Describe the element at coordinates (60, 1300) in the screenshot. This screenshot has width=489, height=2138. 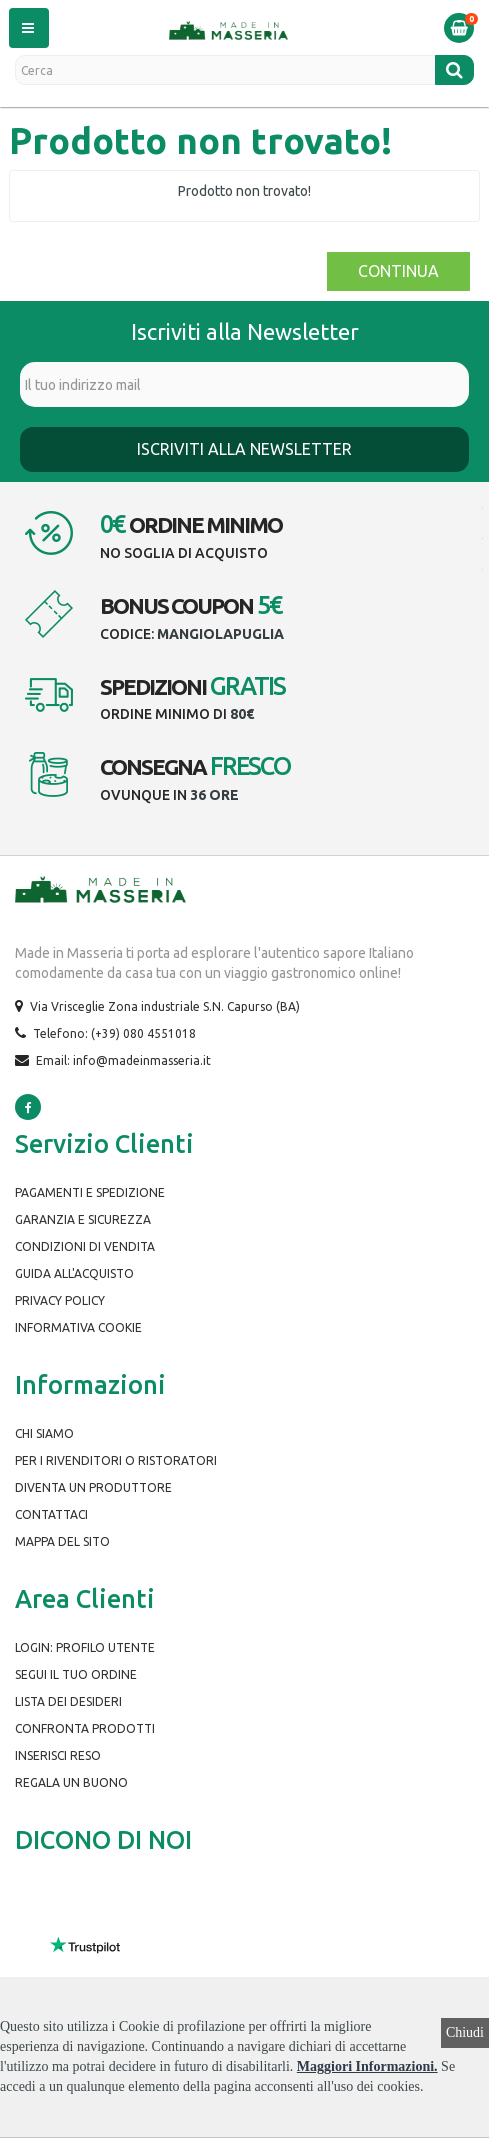
I see `Privacy Policy` at that location.